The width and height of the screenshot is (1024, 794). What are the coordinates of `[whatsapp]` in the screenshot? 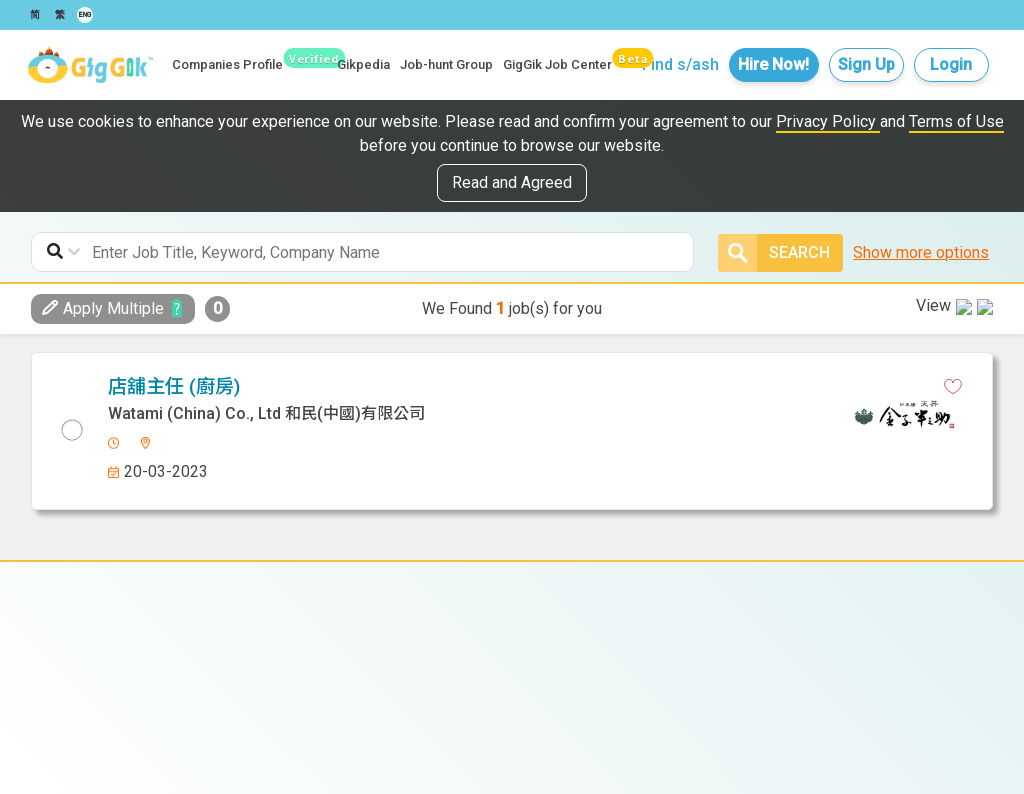 It's located at (559, 387).